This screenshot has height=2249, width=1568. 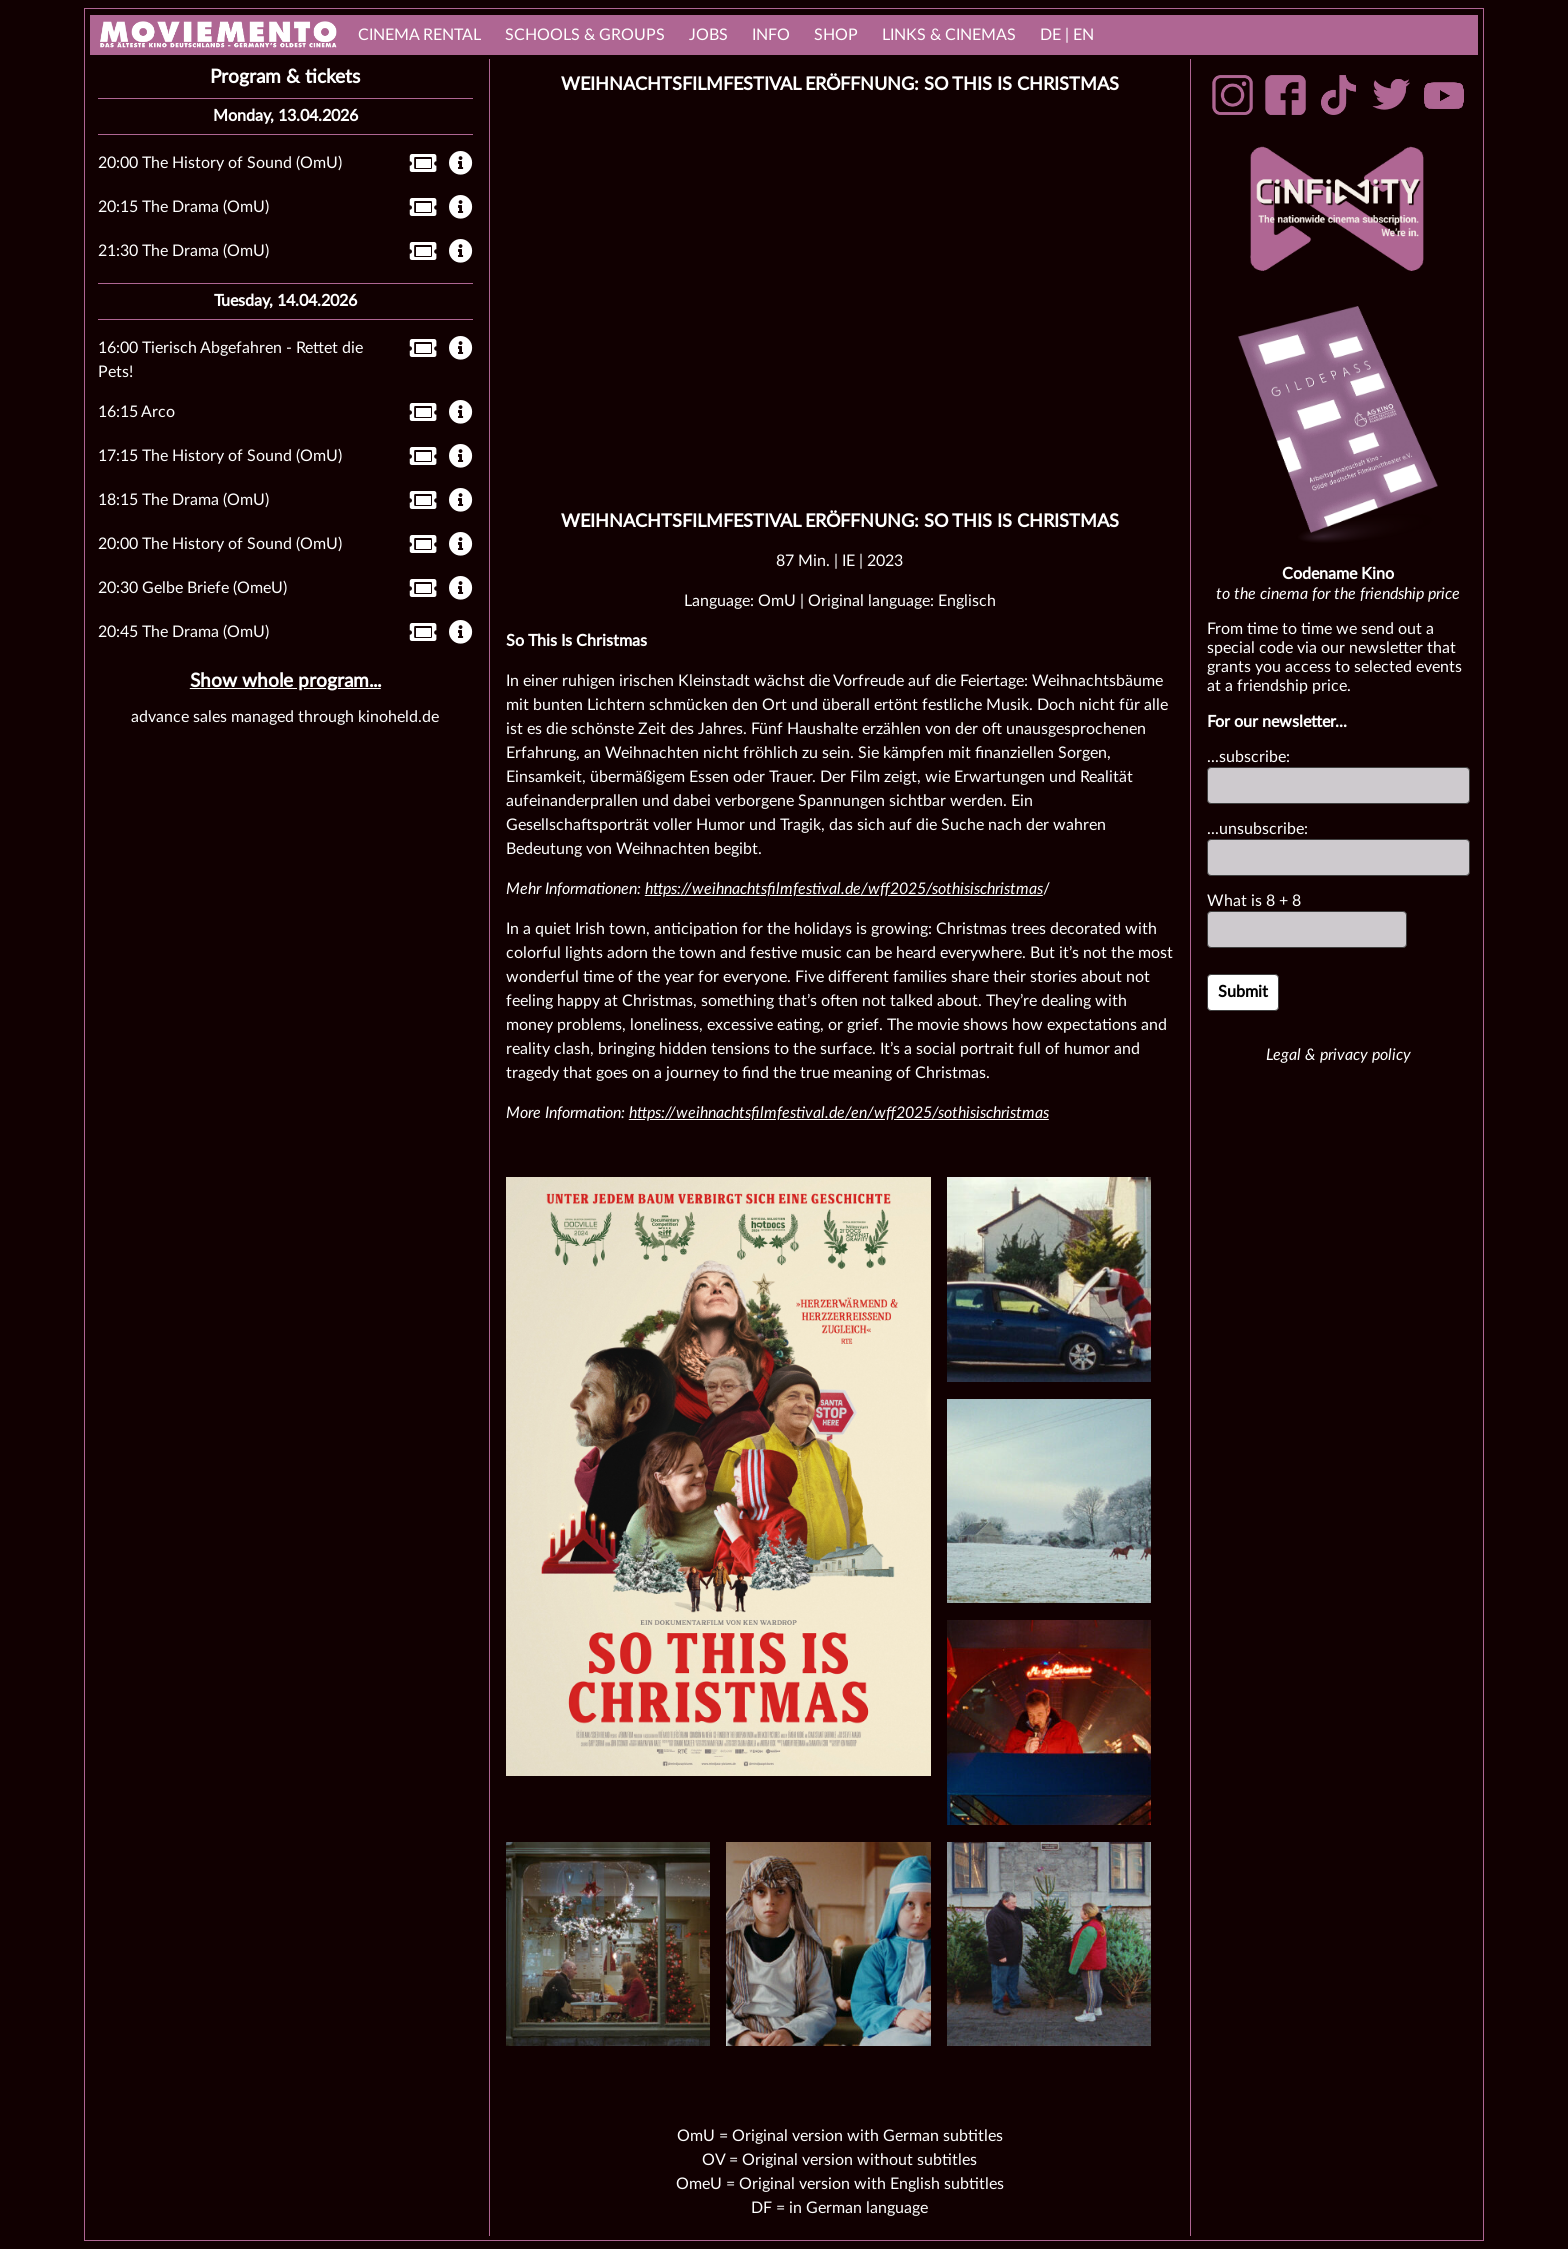 I want to click on 18:15 The Drama (OmU), so click(x=183, y=500).